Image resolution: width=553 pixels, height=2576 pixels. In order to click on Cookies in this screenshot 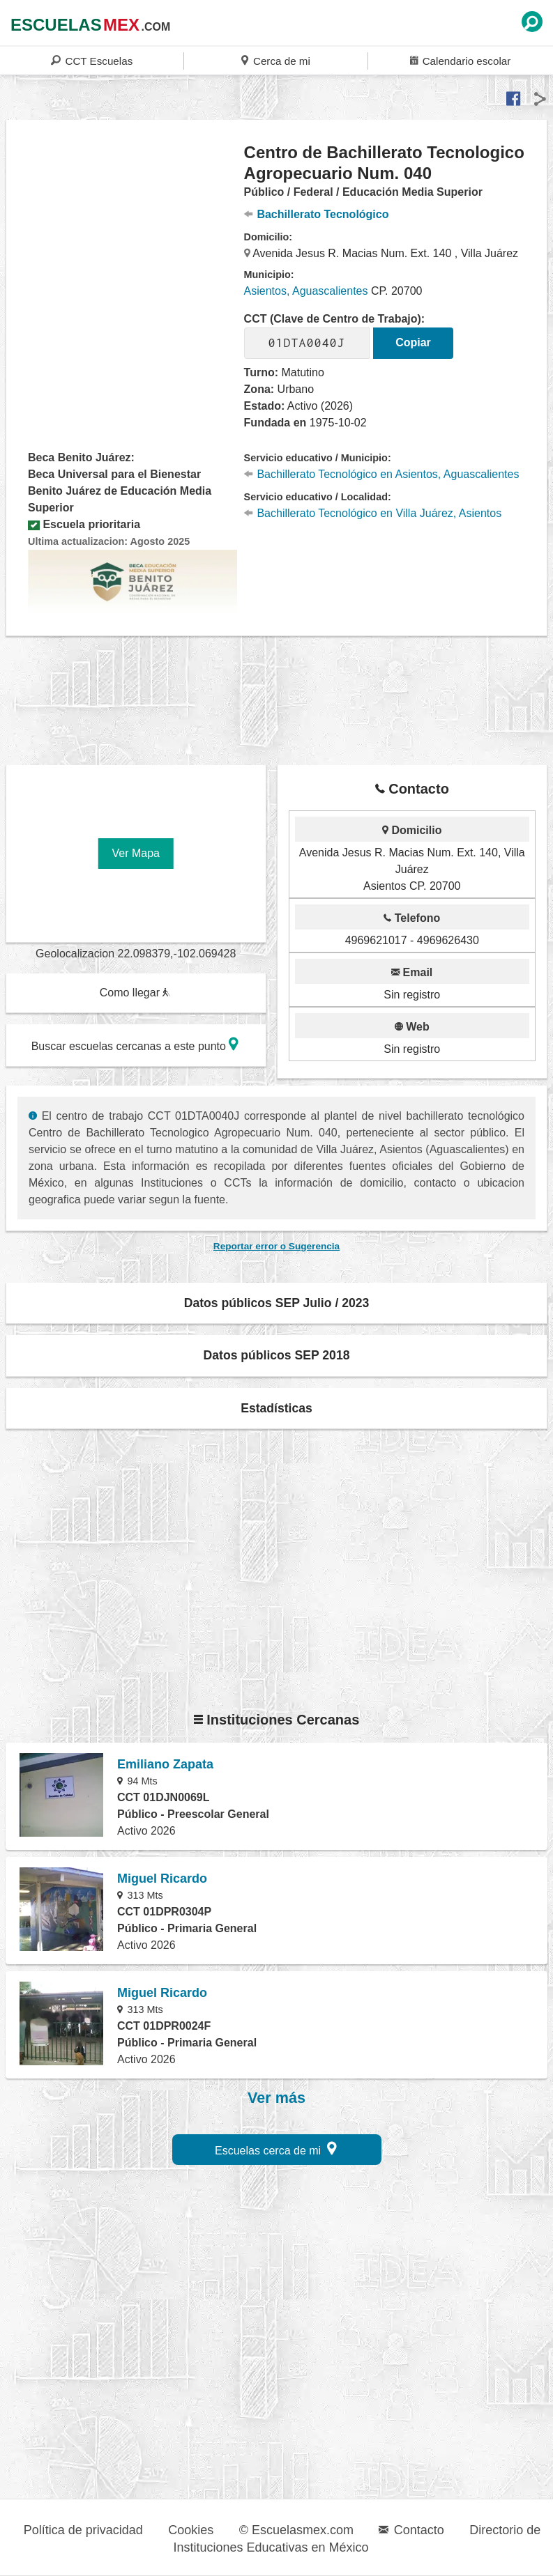, I will do `click(190, 2530)`.